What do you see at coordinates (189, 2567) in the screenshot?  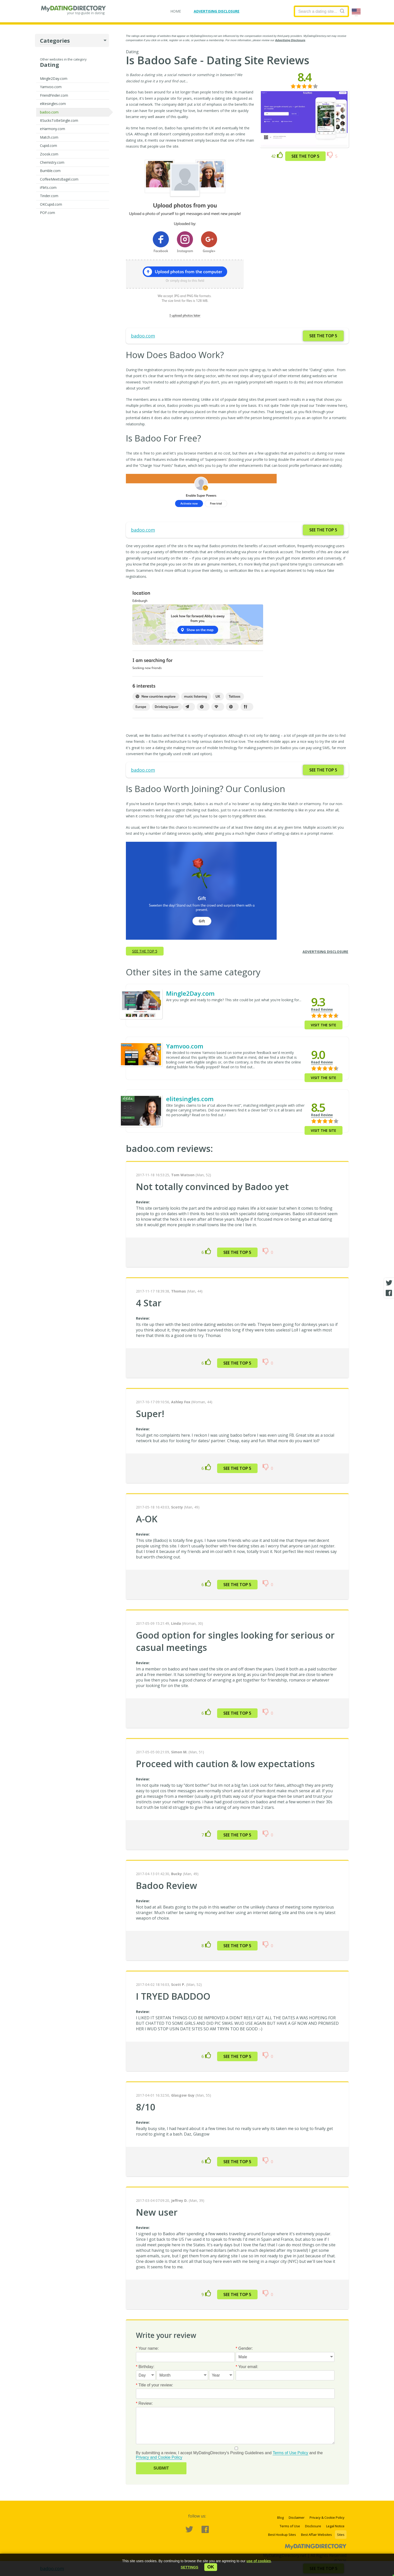 I see `[button]` at bounding box center [189, 2567].